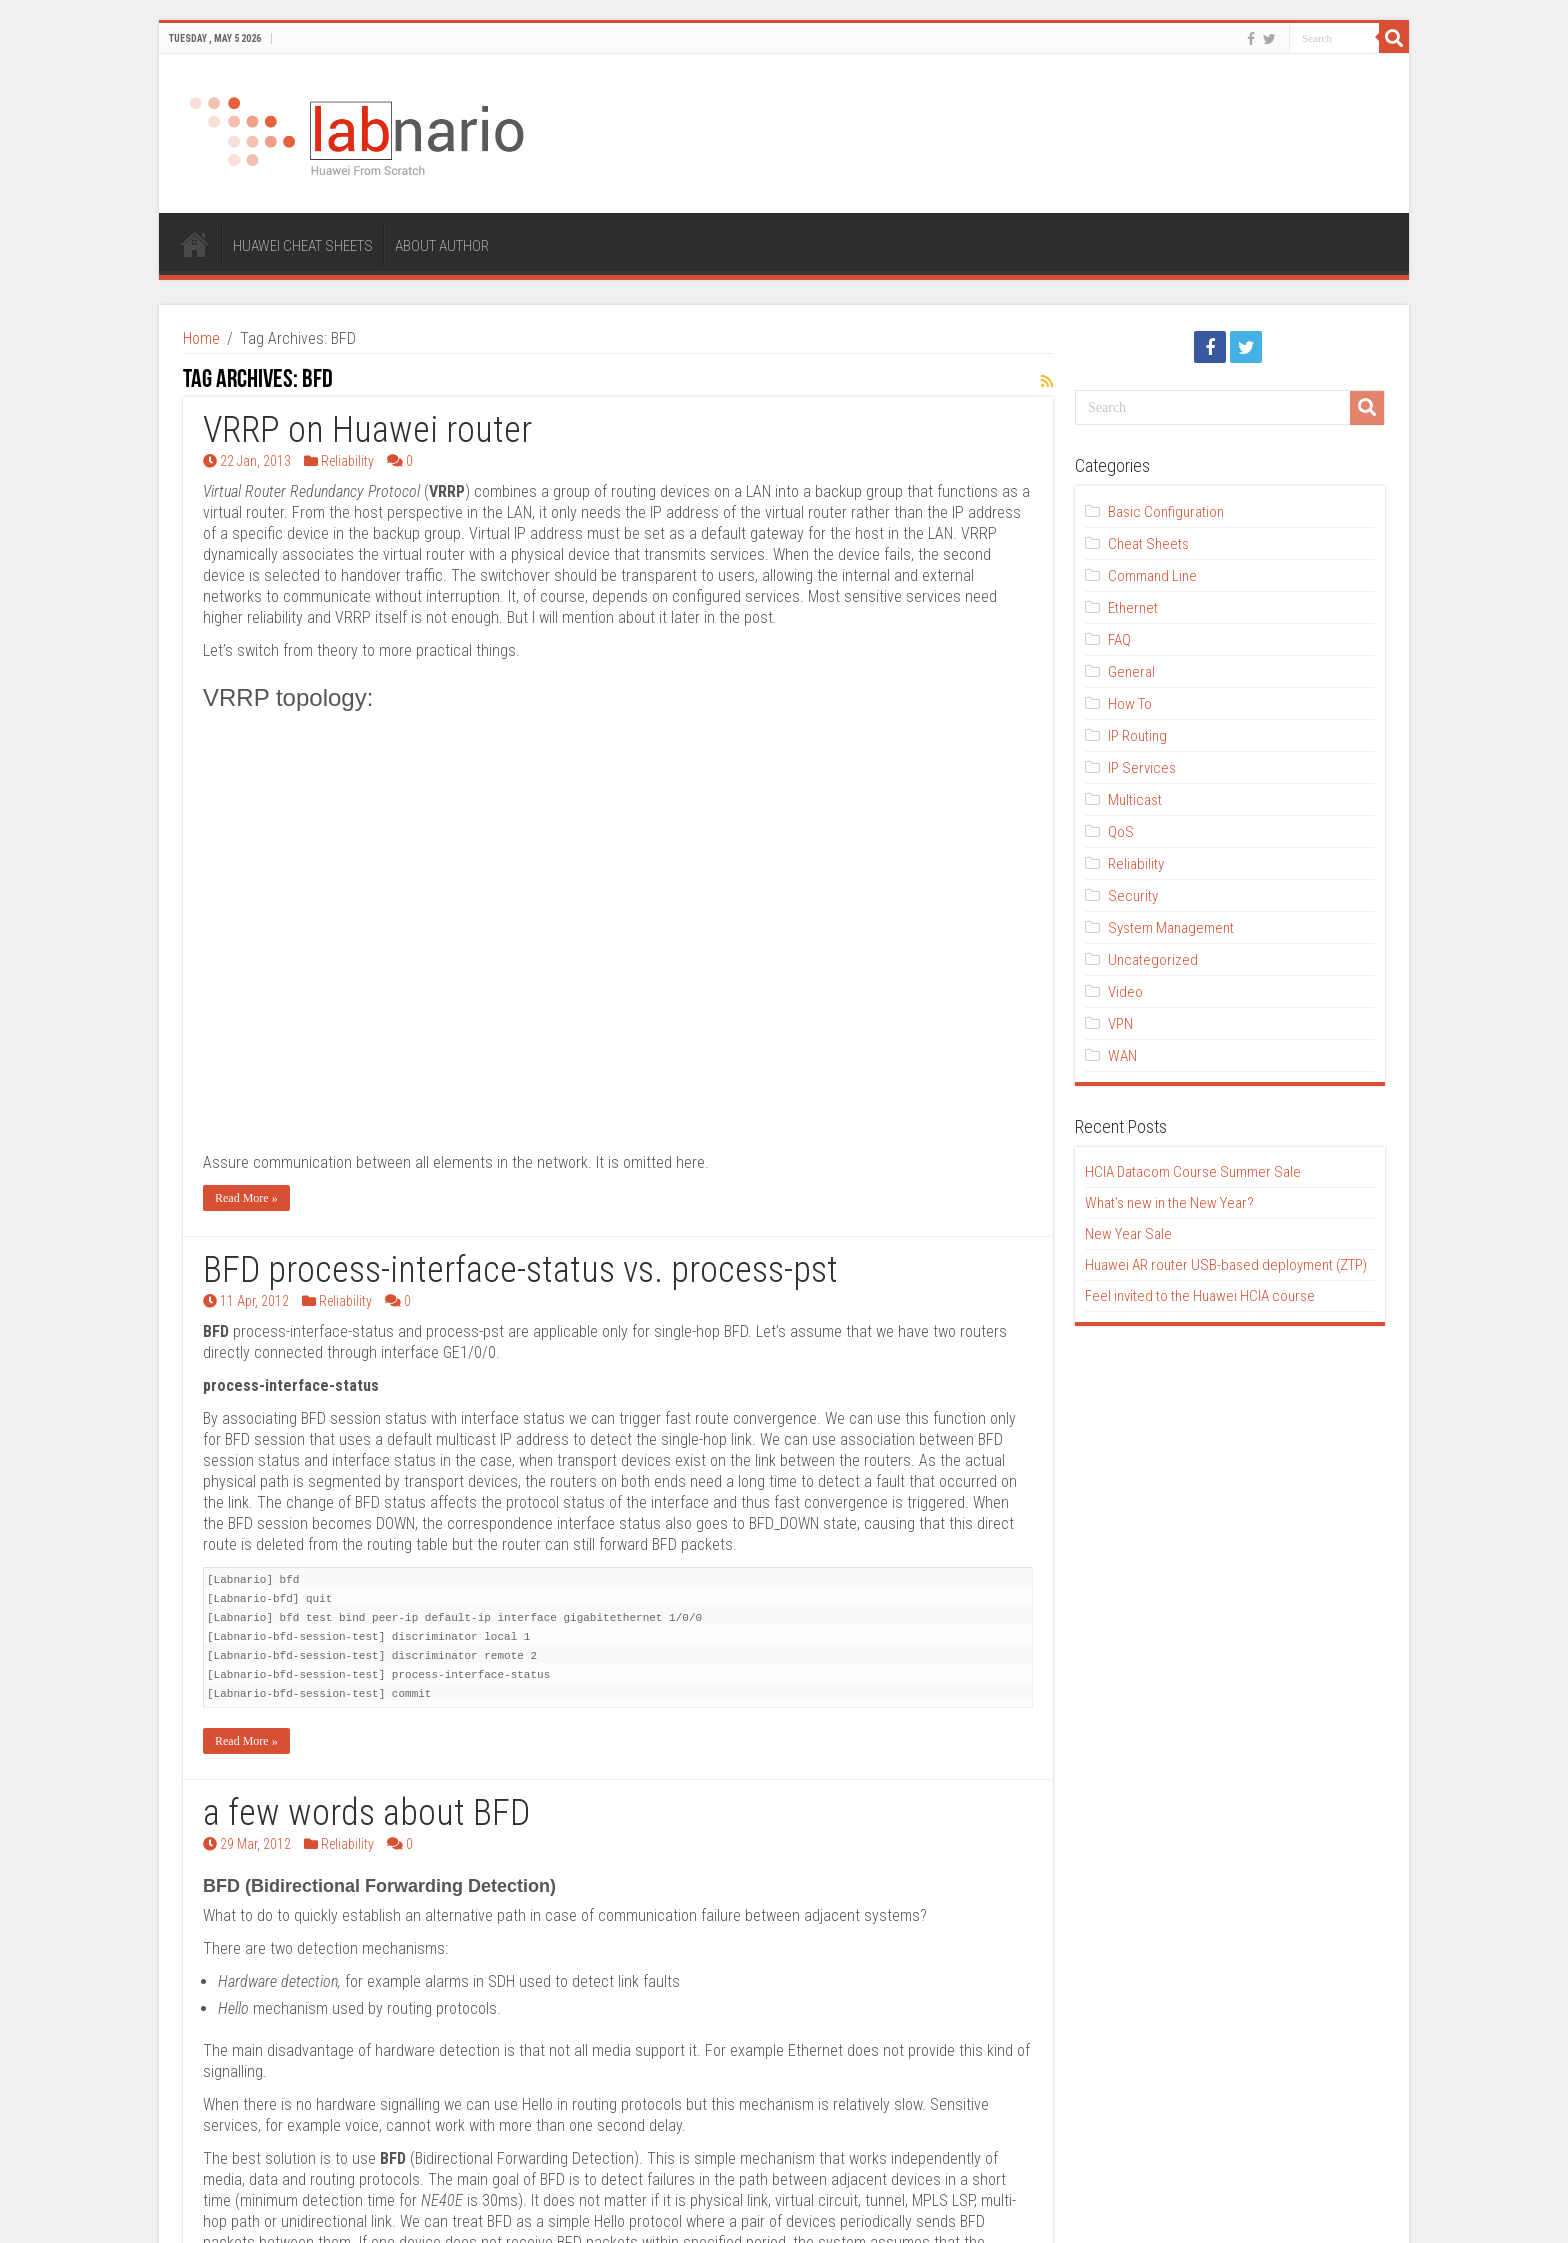 This screenshot has height=2243, width=1568. I want to click on ABOUT AUTHOR, so click(442, 246).